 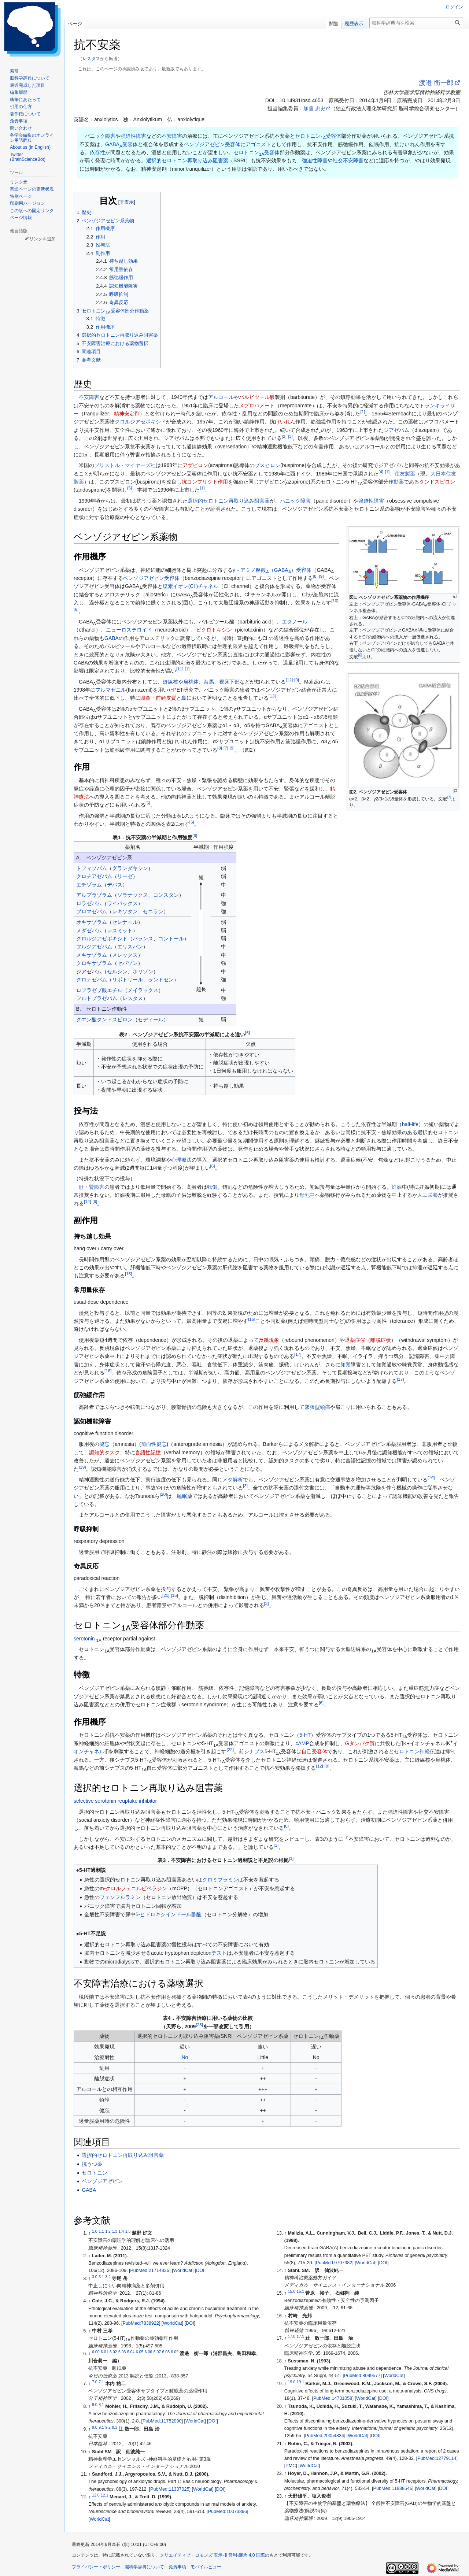 What do you see at coordinates (108, 2427) in the screenshot?
I see `9.2` at bounding box center [108, 2427].